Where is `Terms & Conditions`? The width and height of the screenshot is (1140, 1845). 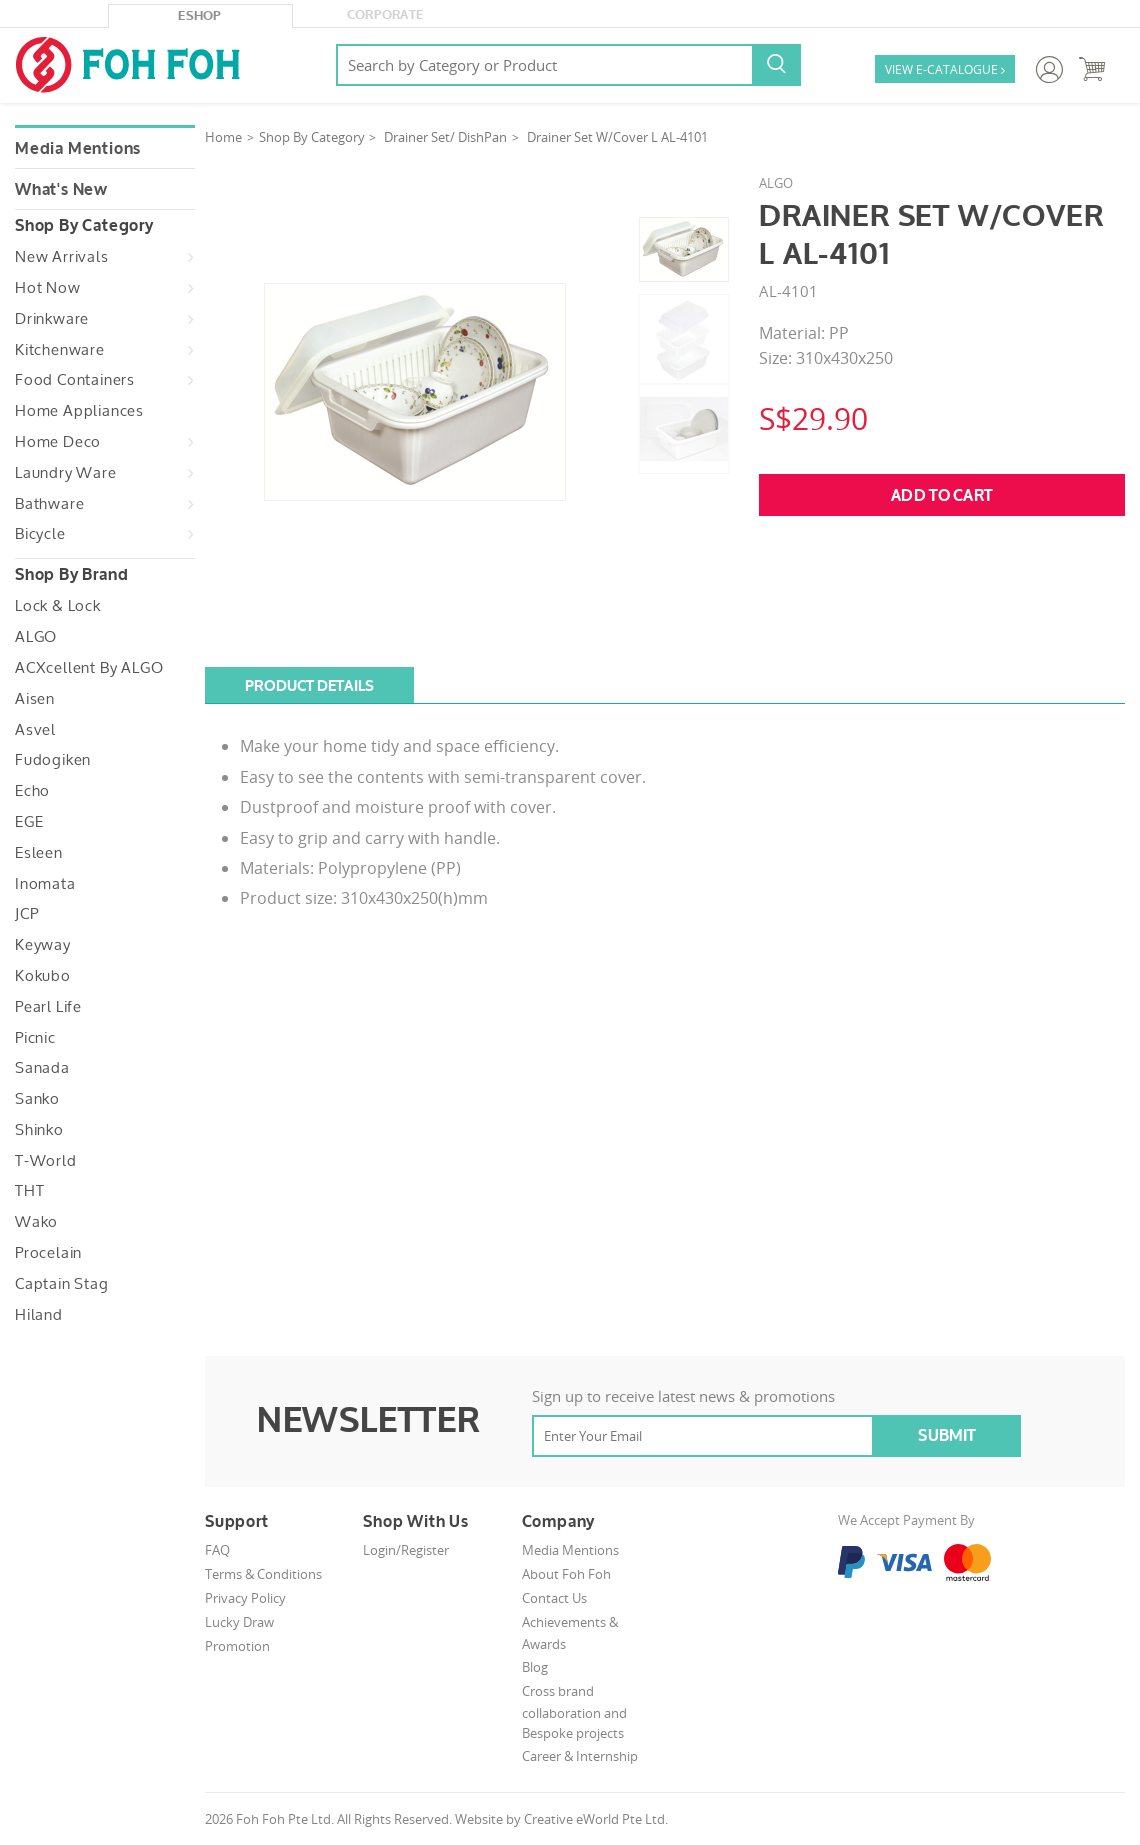 Terms & Conditions is located at coordinates (263, 1574).